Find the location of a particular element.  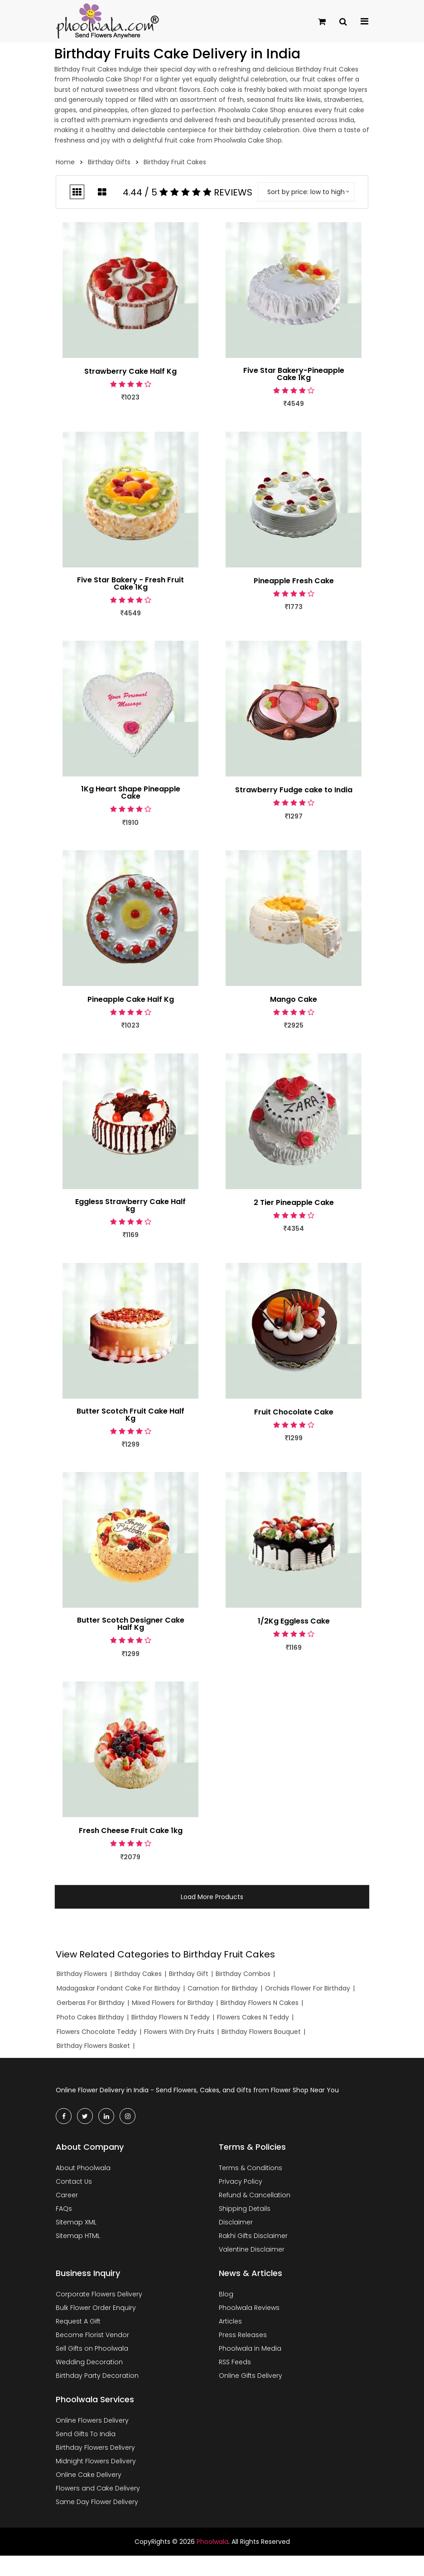

Shipping Details is located at coordinates (244, 2208).